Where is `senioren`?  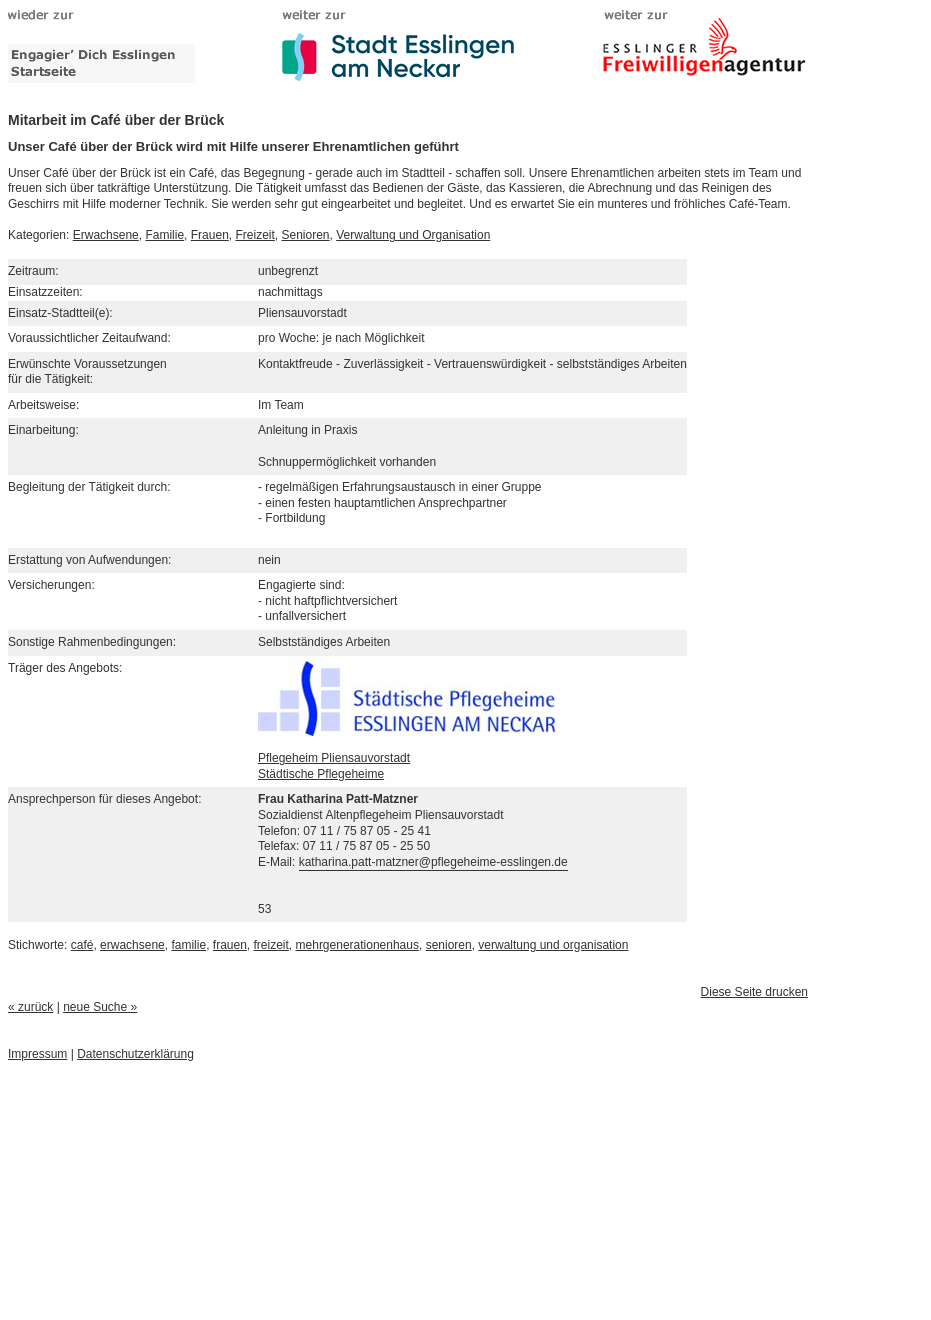 senioren is located at coordinates (449, 945).